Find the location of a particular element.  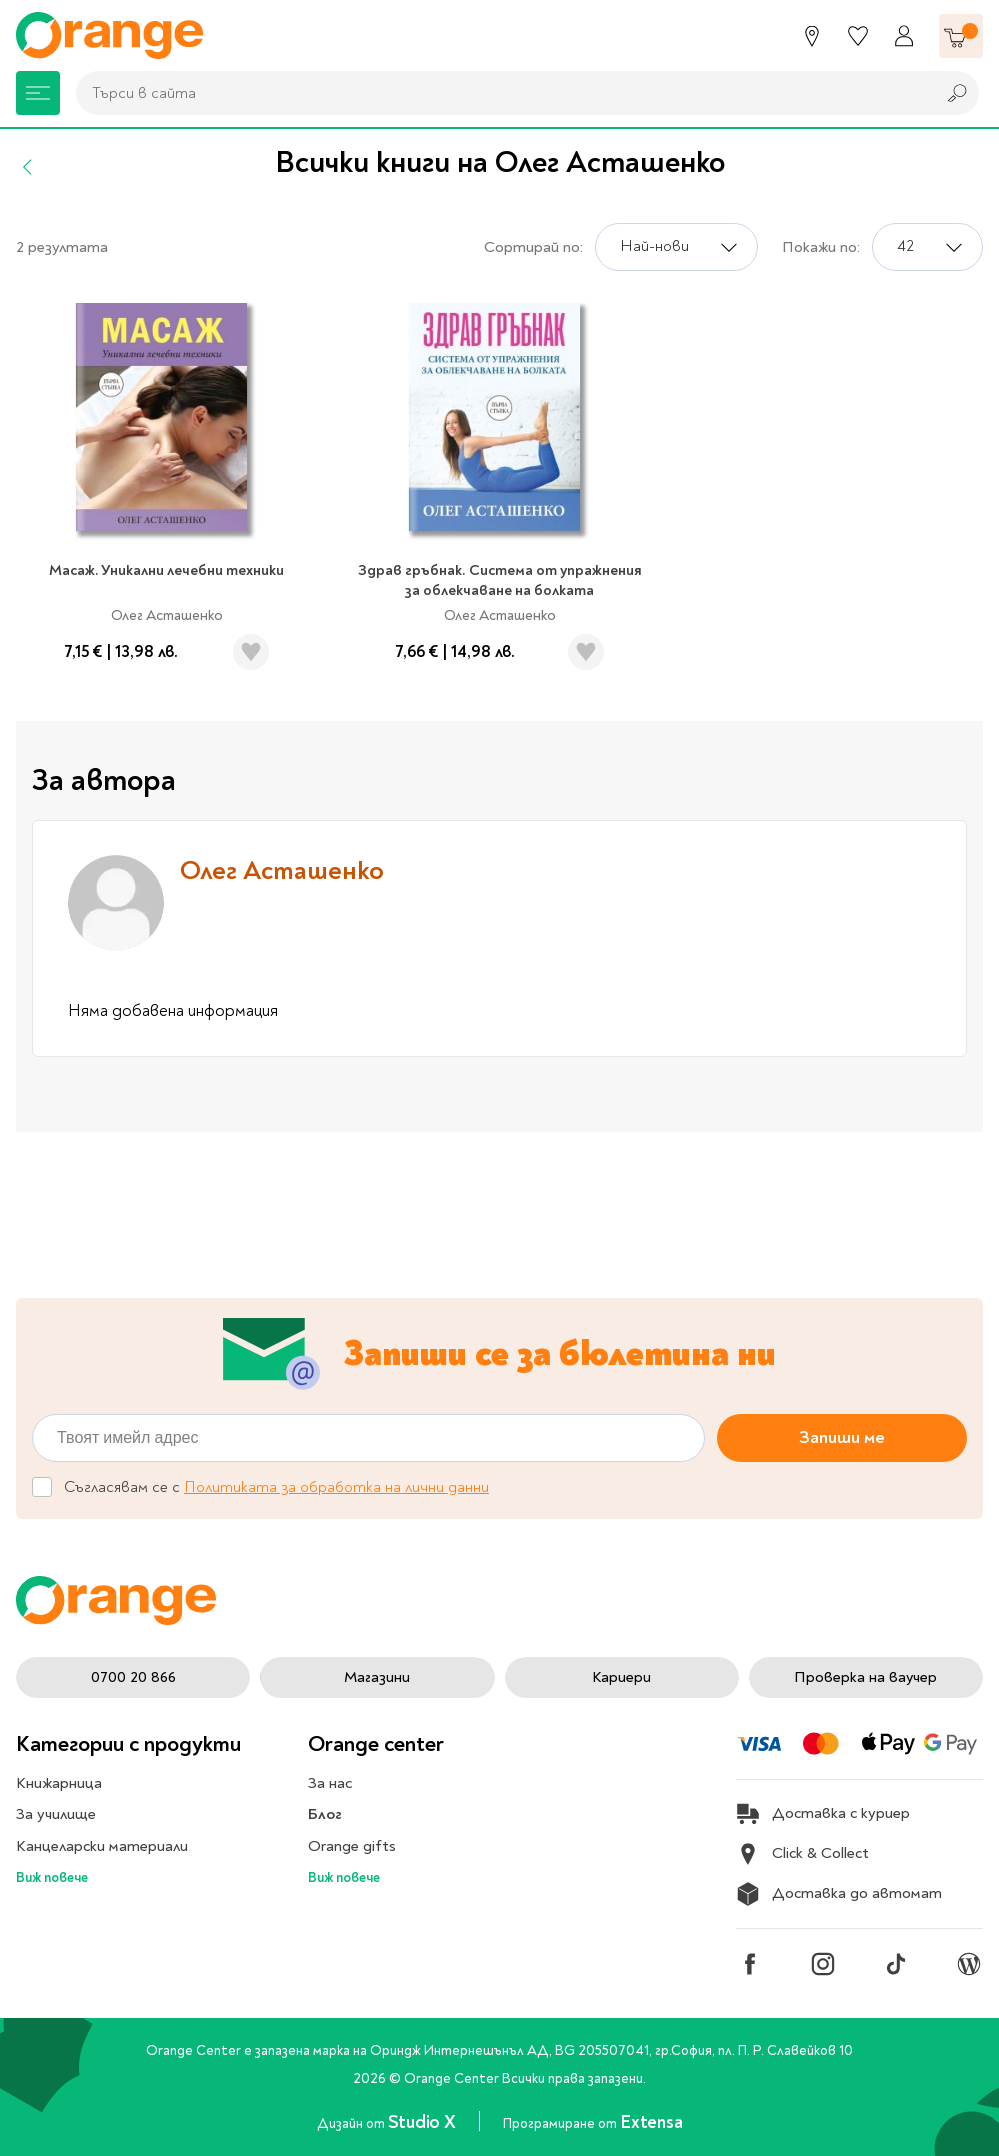

[Профил] is located at coordinates (904, 36).